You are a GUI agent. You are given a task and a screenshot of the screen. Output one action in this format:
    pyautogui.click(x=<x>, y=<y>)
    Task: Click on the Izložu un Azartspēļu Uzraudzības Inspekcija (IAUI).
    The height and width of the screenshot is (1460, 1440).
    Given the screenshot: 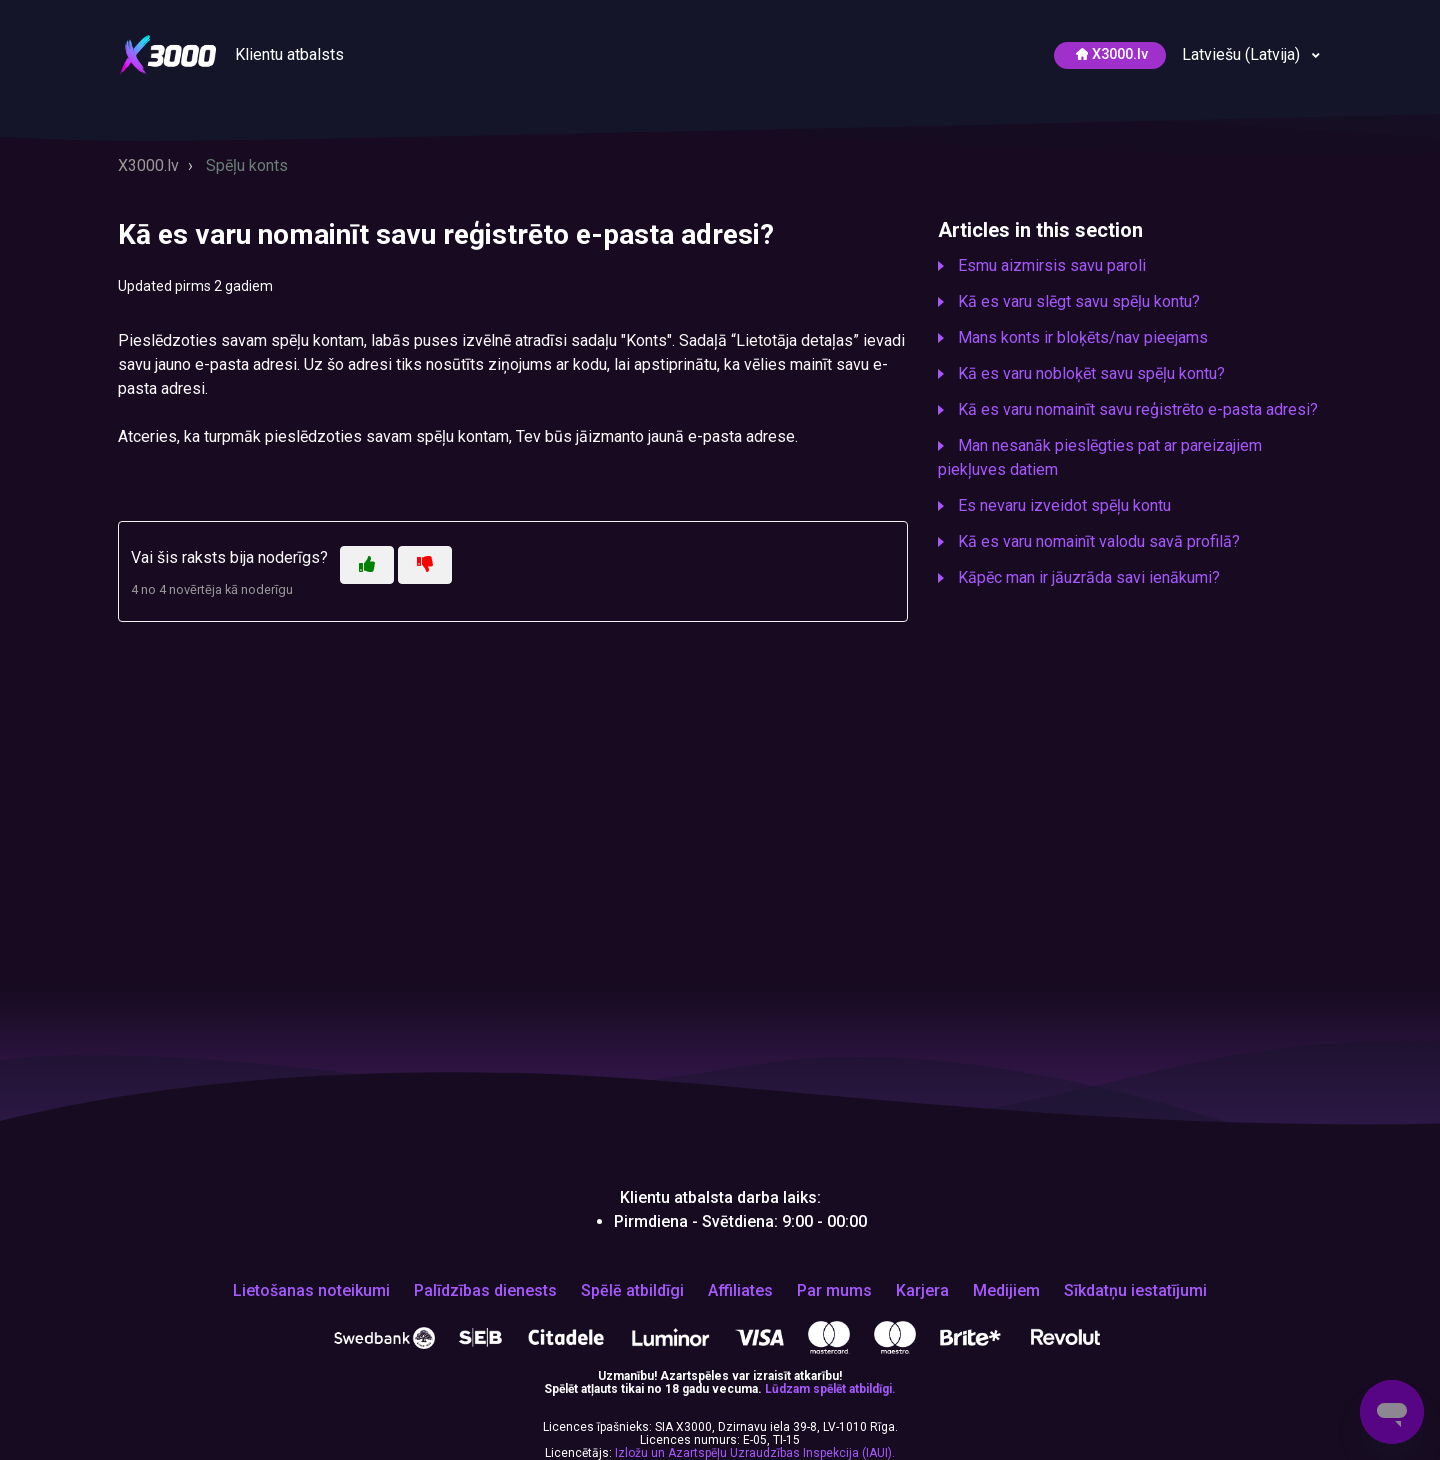 What is the action you would take?
    pyautogui.click(x=755, y=1453)
    